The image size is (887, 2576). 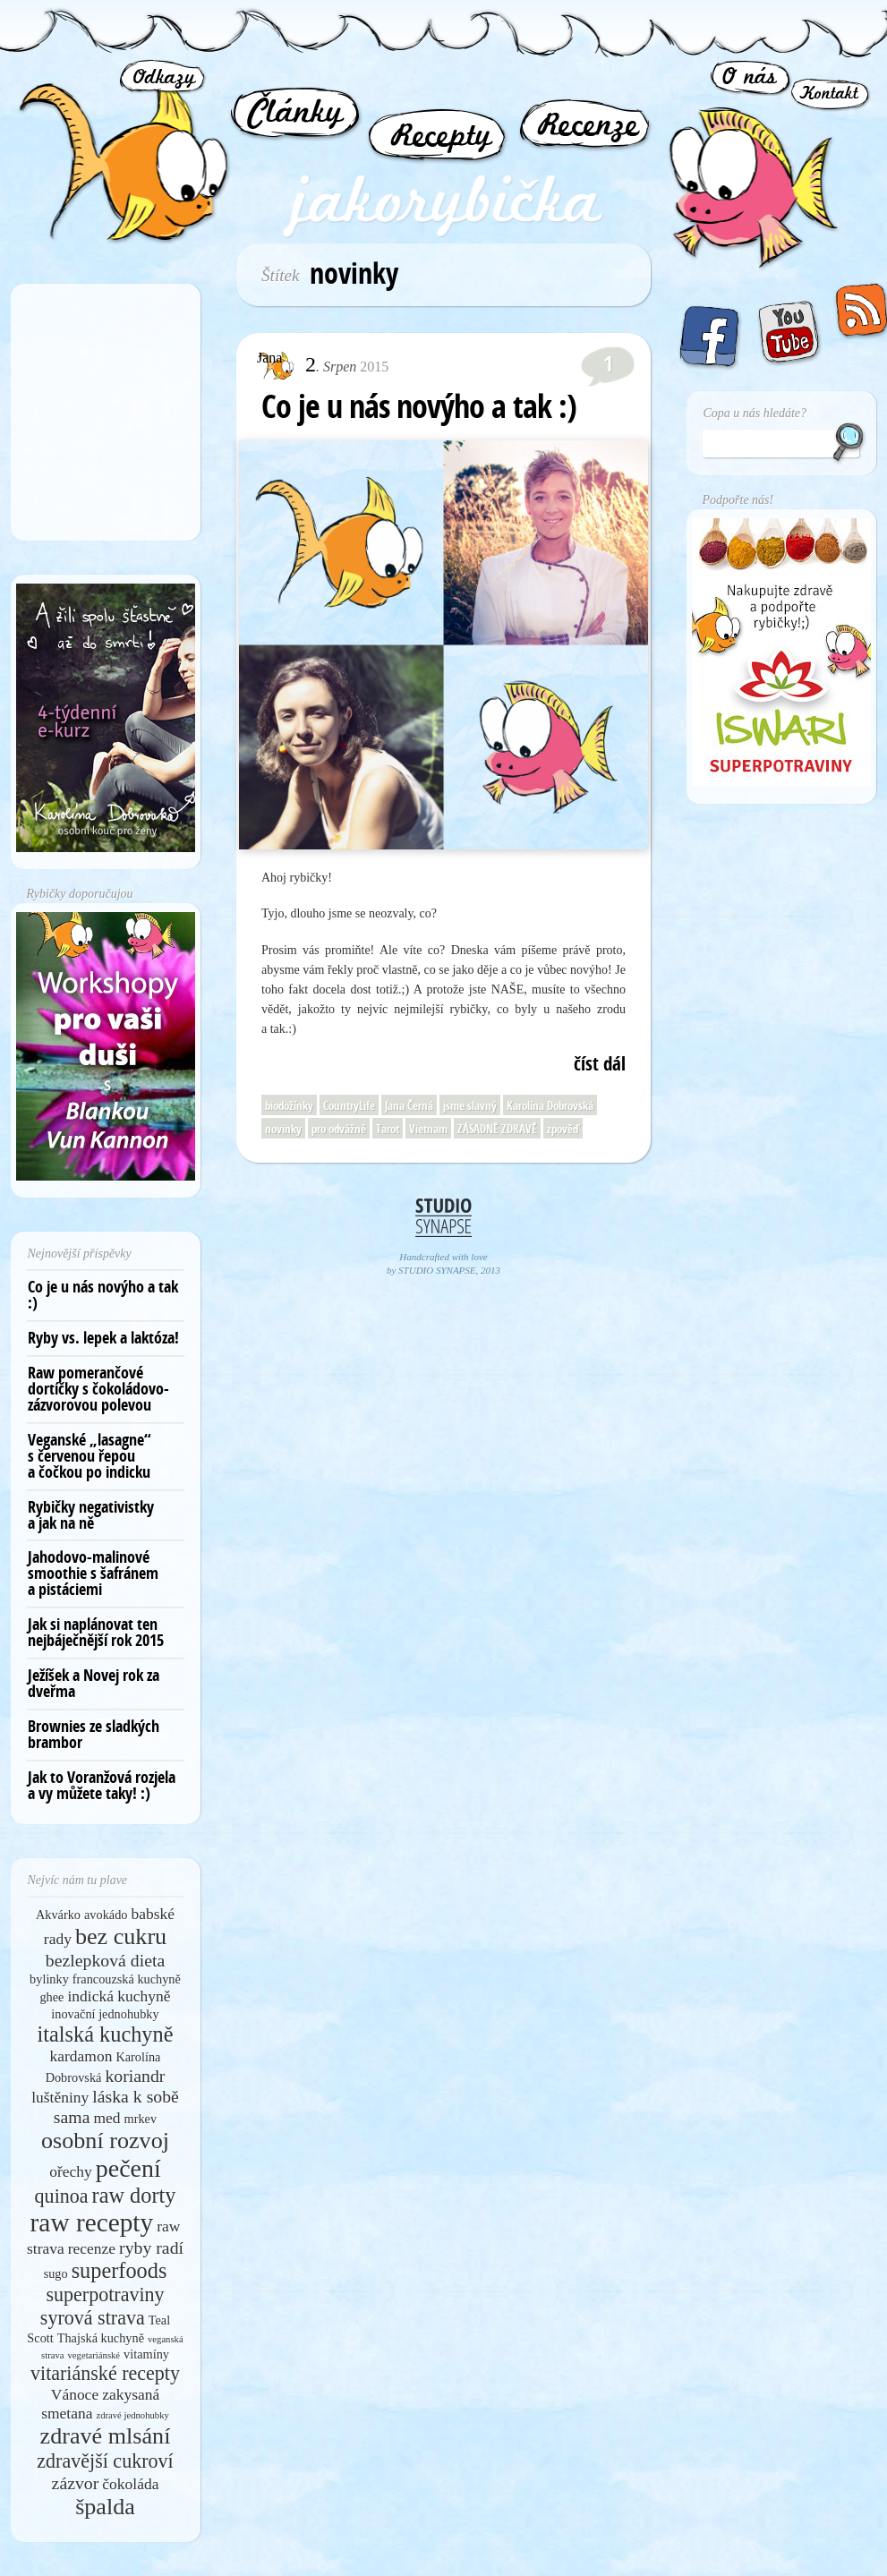 I want to click on biodožínky, so click(x=289, y=1105).